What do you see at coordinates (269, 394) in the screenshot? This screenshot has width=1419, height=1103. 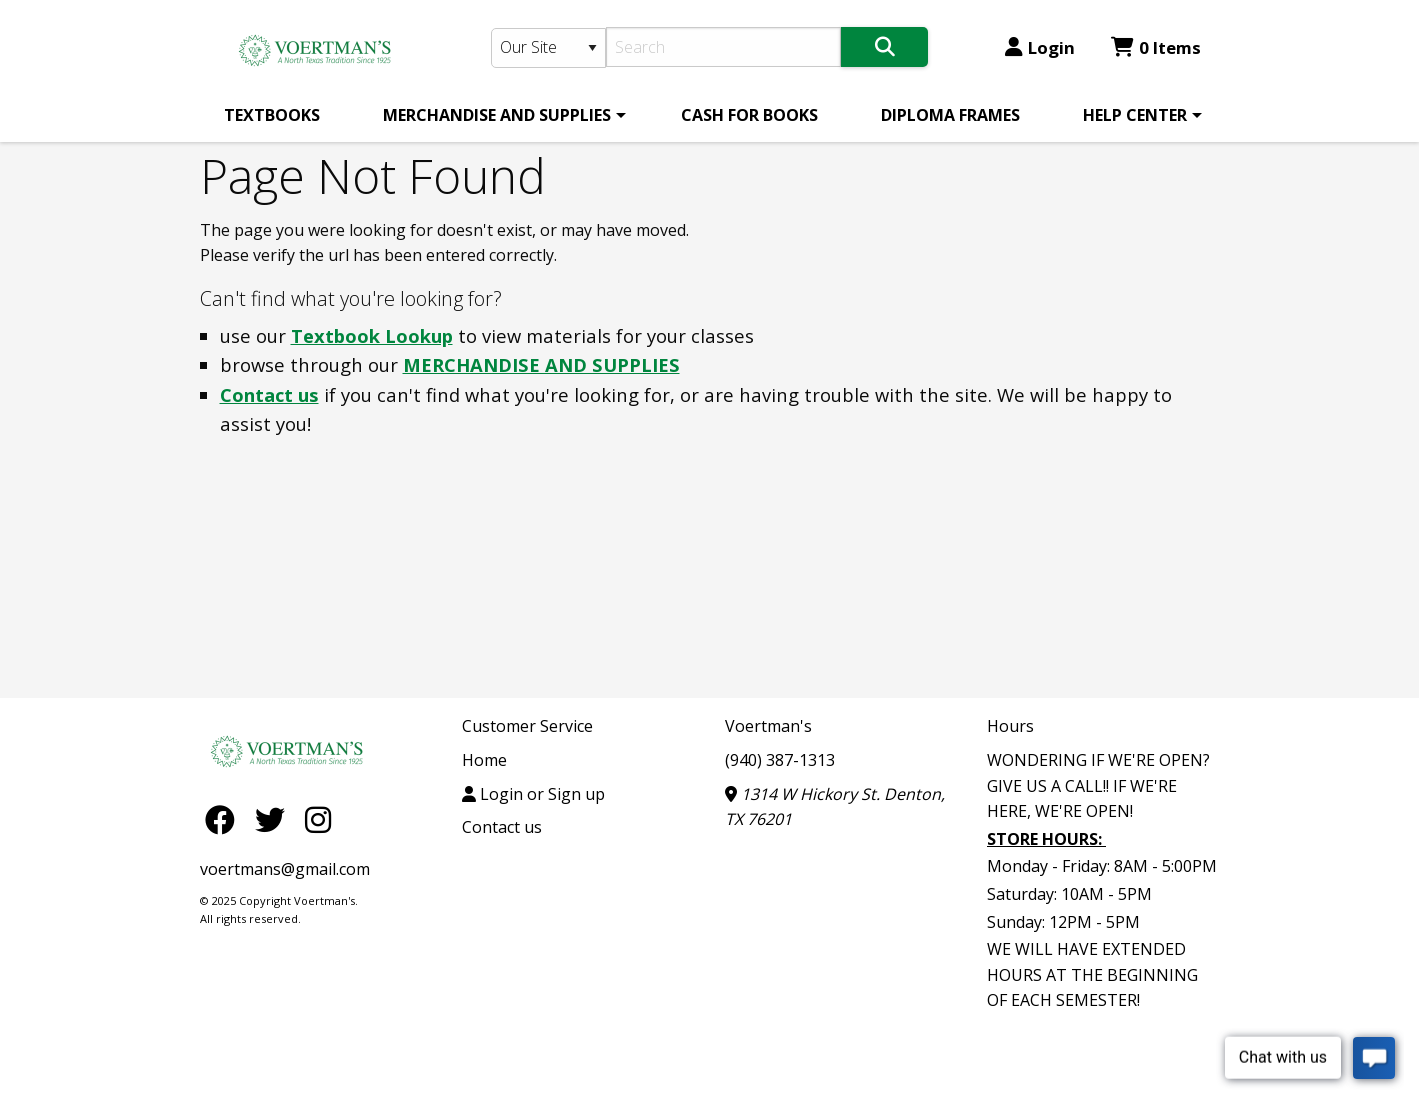 I see `Contact us` at bounding box center [269, 394].